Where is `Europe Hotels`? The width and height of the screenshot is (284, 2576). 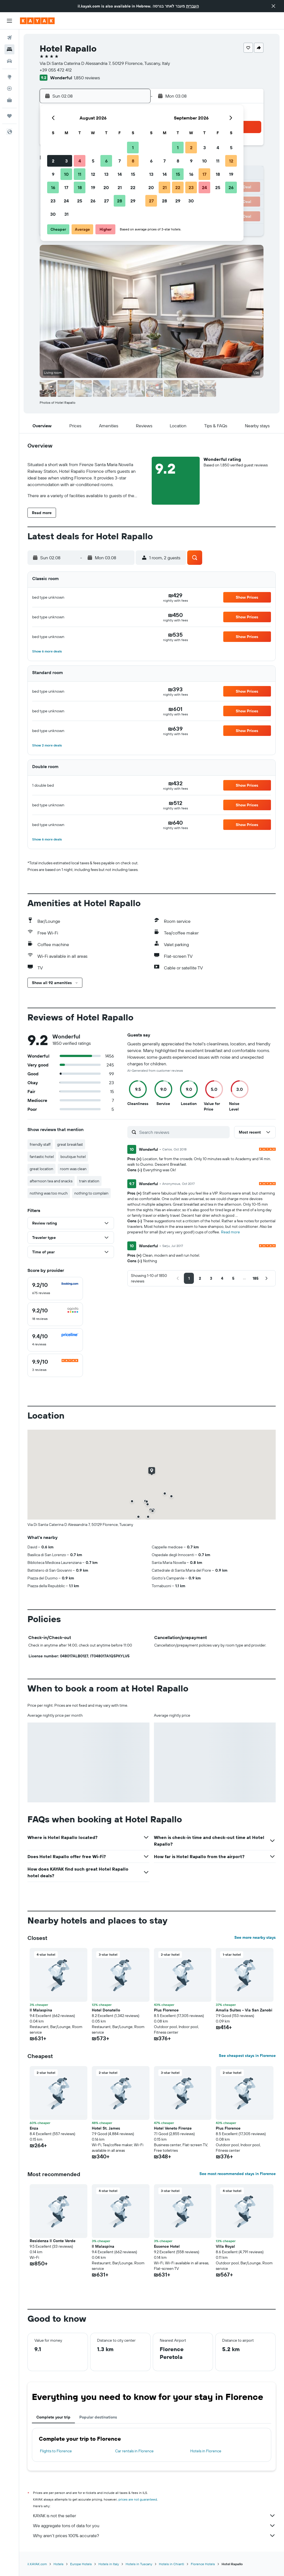
Europe Hotels is located at coordinates (81, 2564).